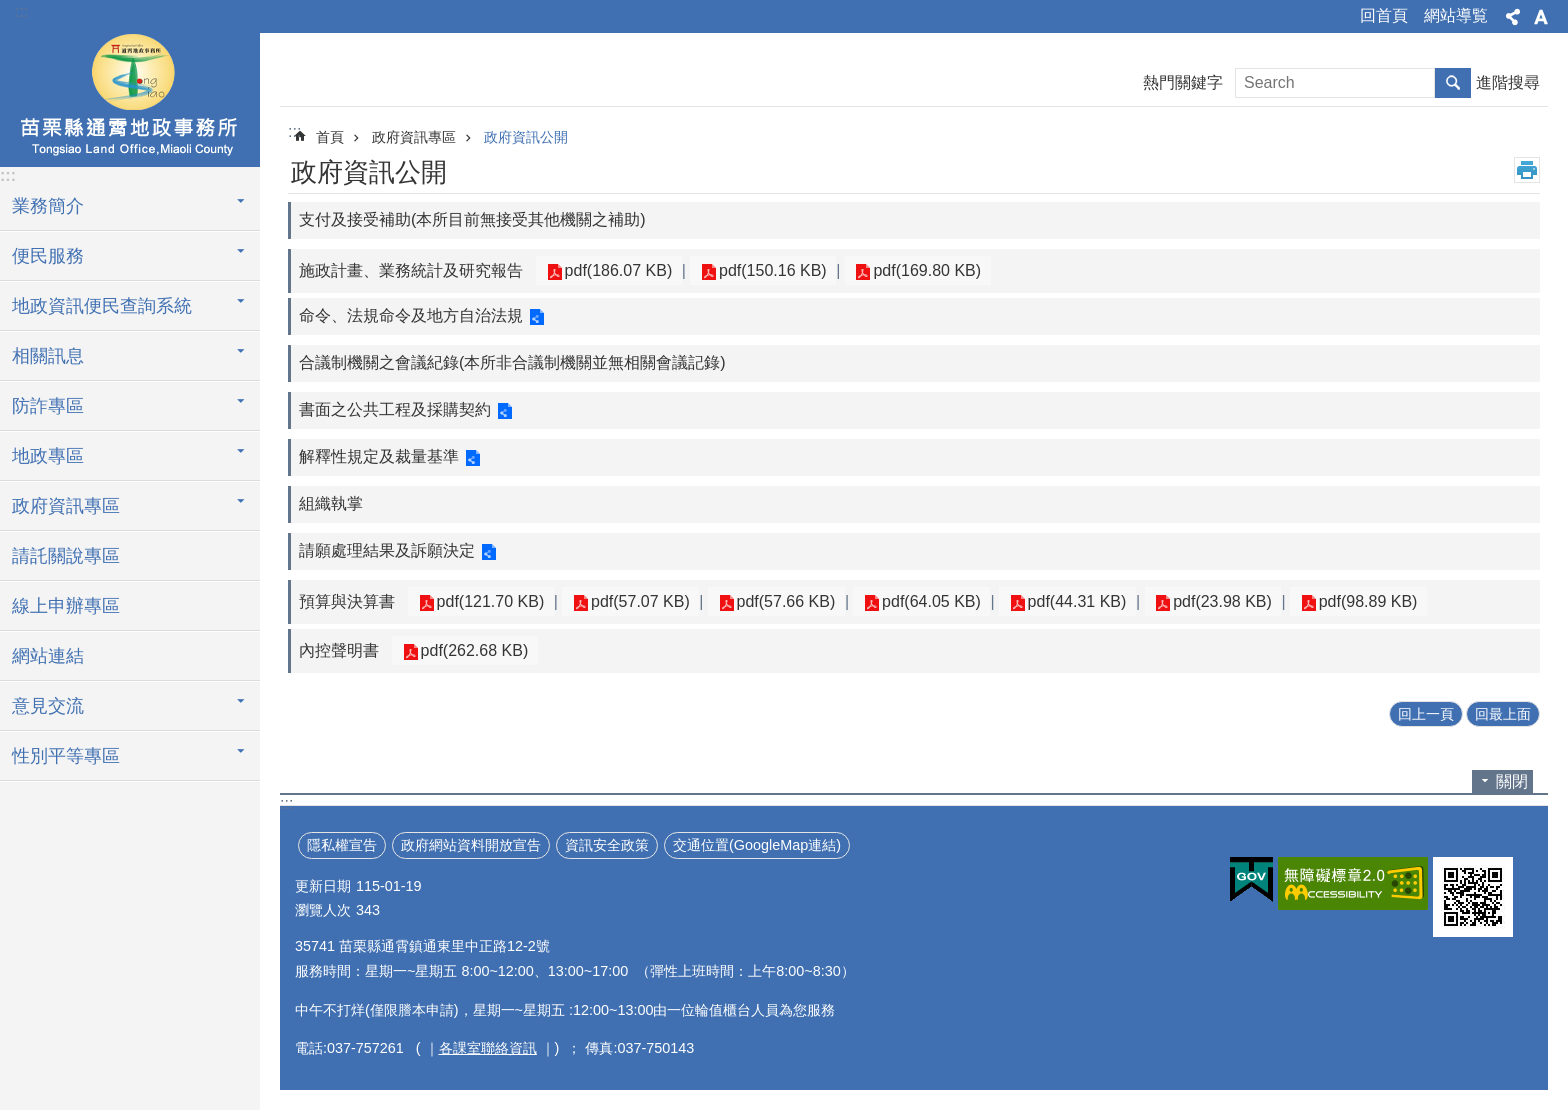 This screenshot has width=1568, height=1110. I want to click on 回首頁, so click(1384, 15).